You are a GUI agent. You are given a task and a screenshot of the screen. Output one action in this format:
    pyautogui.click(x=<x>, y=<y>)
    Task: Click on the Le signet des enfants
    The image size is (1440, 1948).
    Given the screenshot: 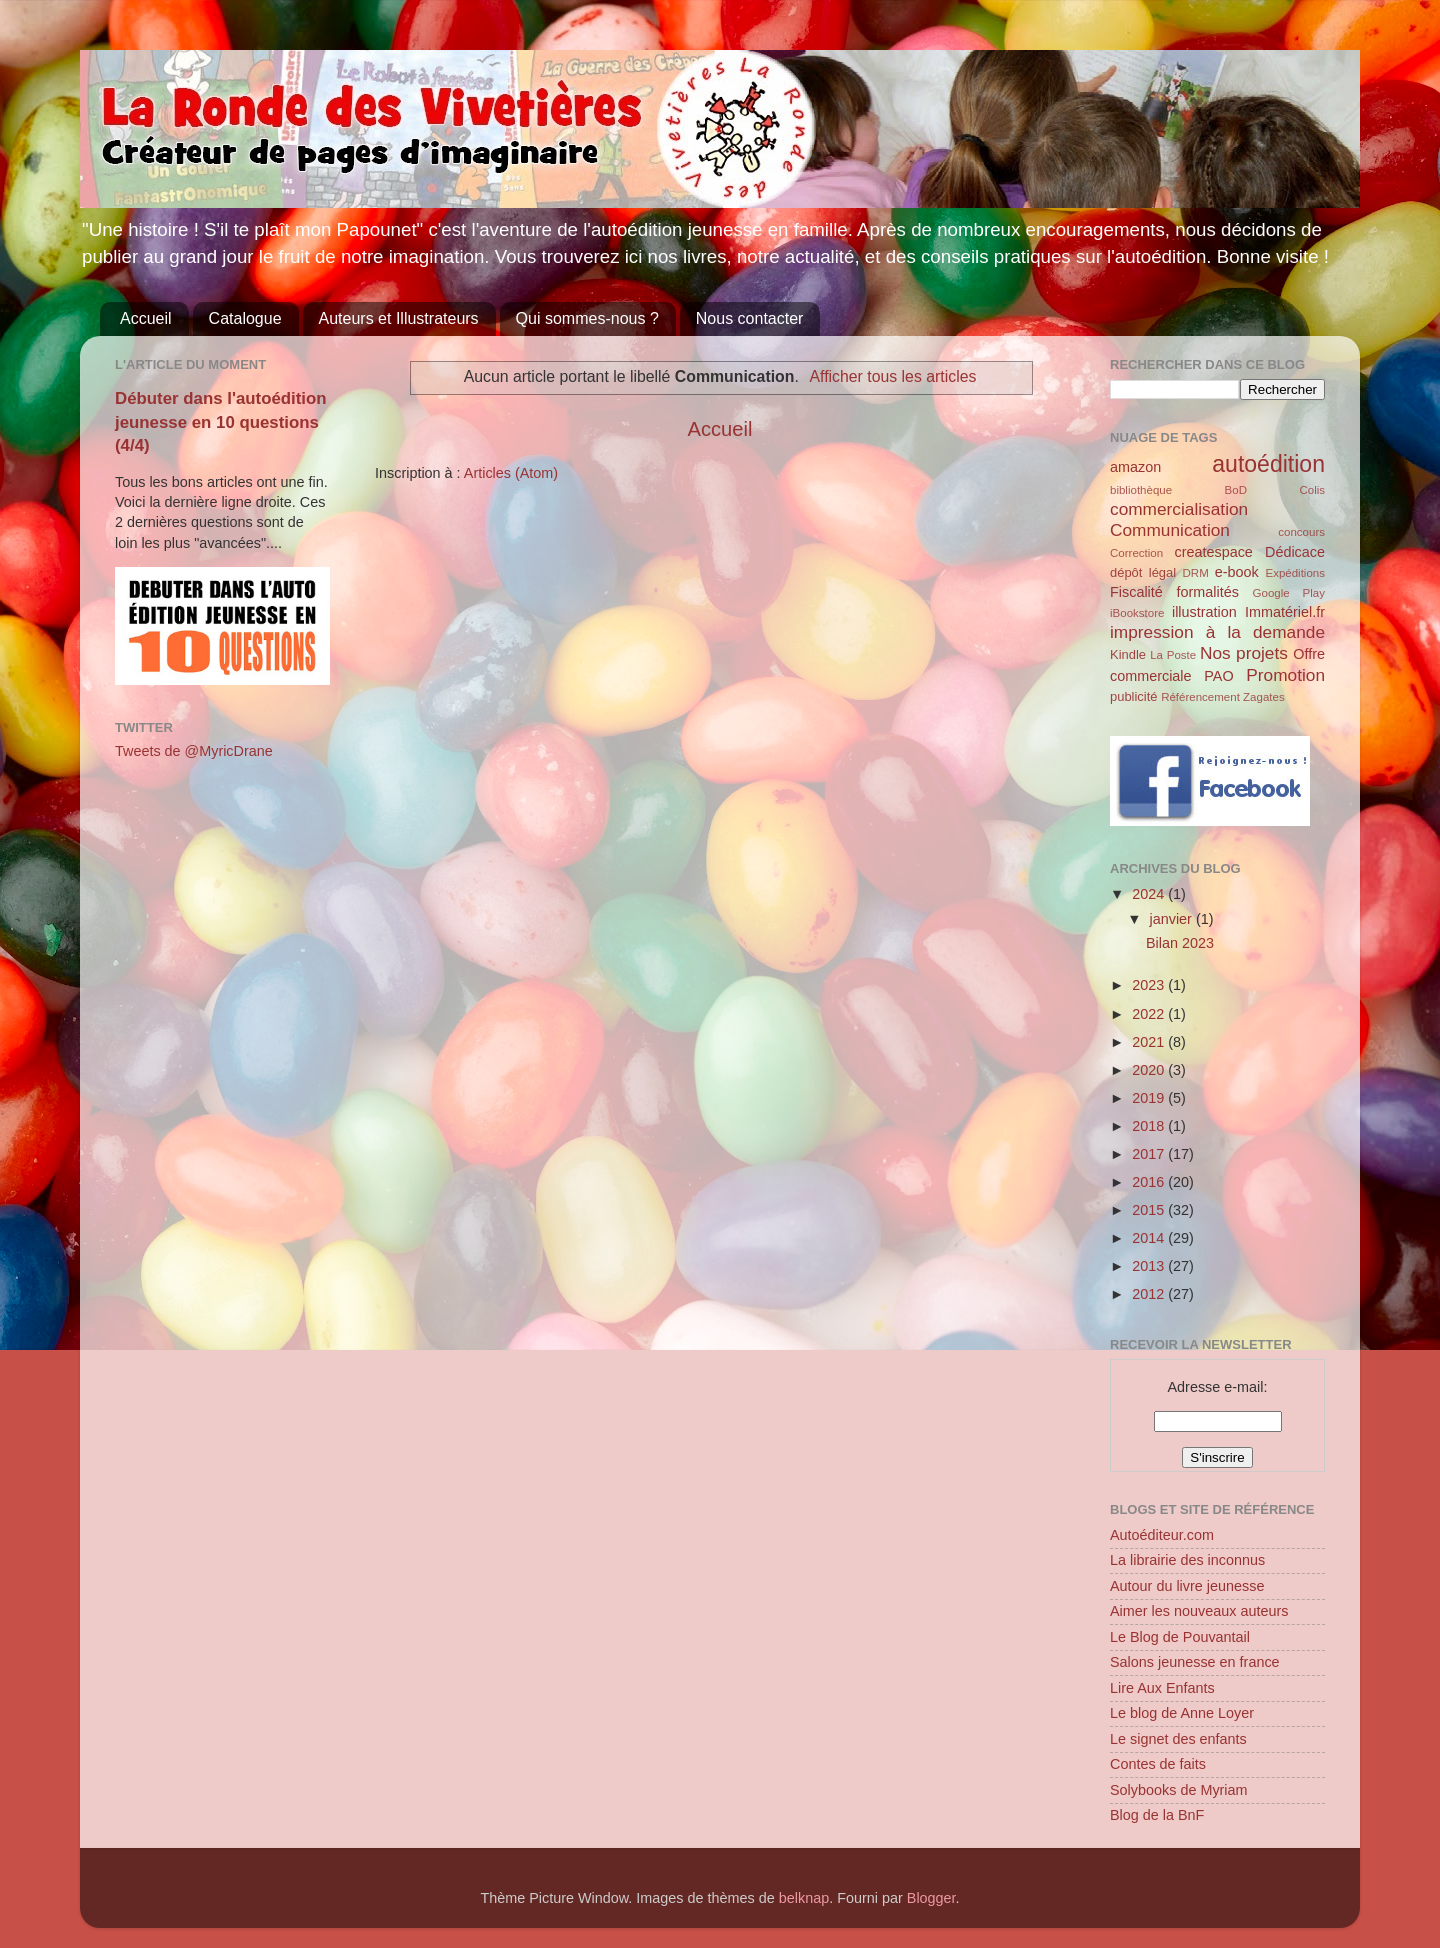 What is the action you would take?
    pyautogui.click(x=1178, y=1739)
    